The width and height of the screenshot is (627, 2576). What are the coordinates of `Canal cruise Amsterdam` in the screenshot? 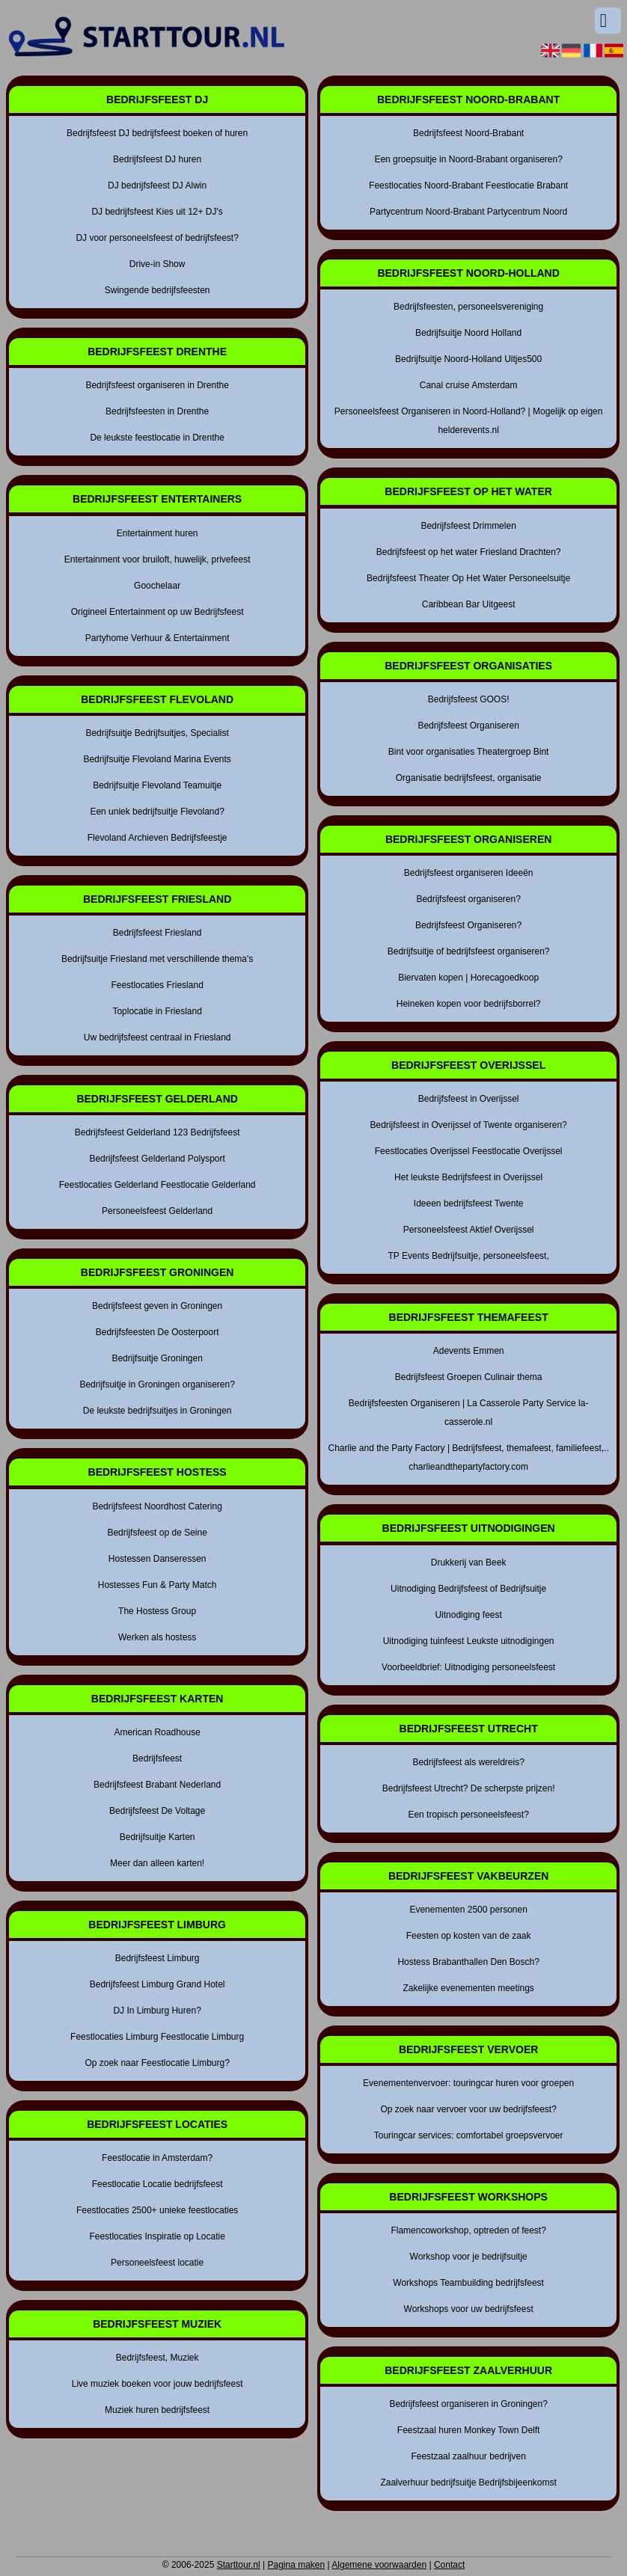 It's located at (469, 385).